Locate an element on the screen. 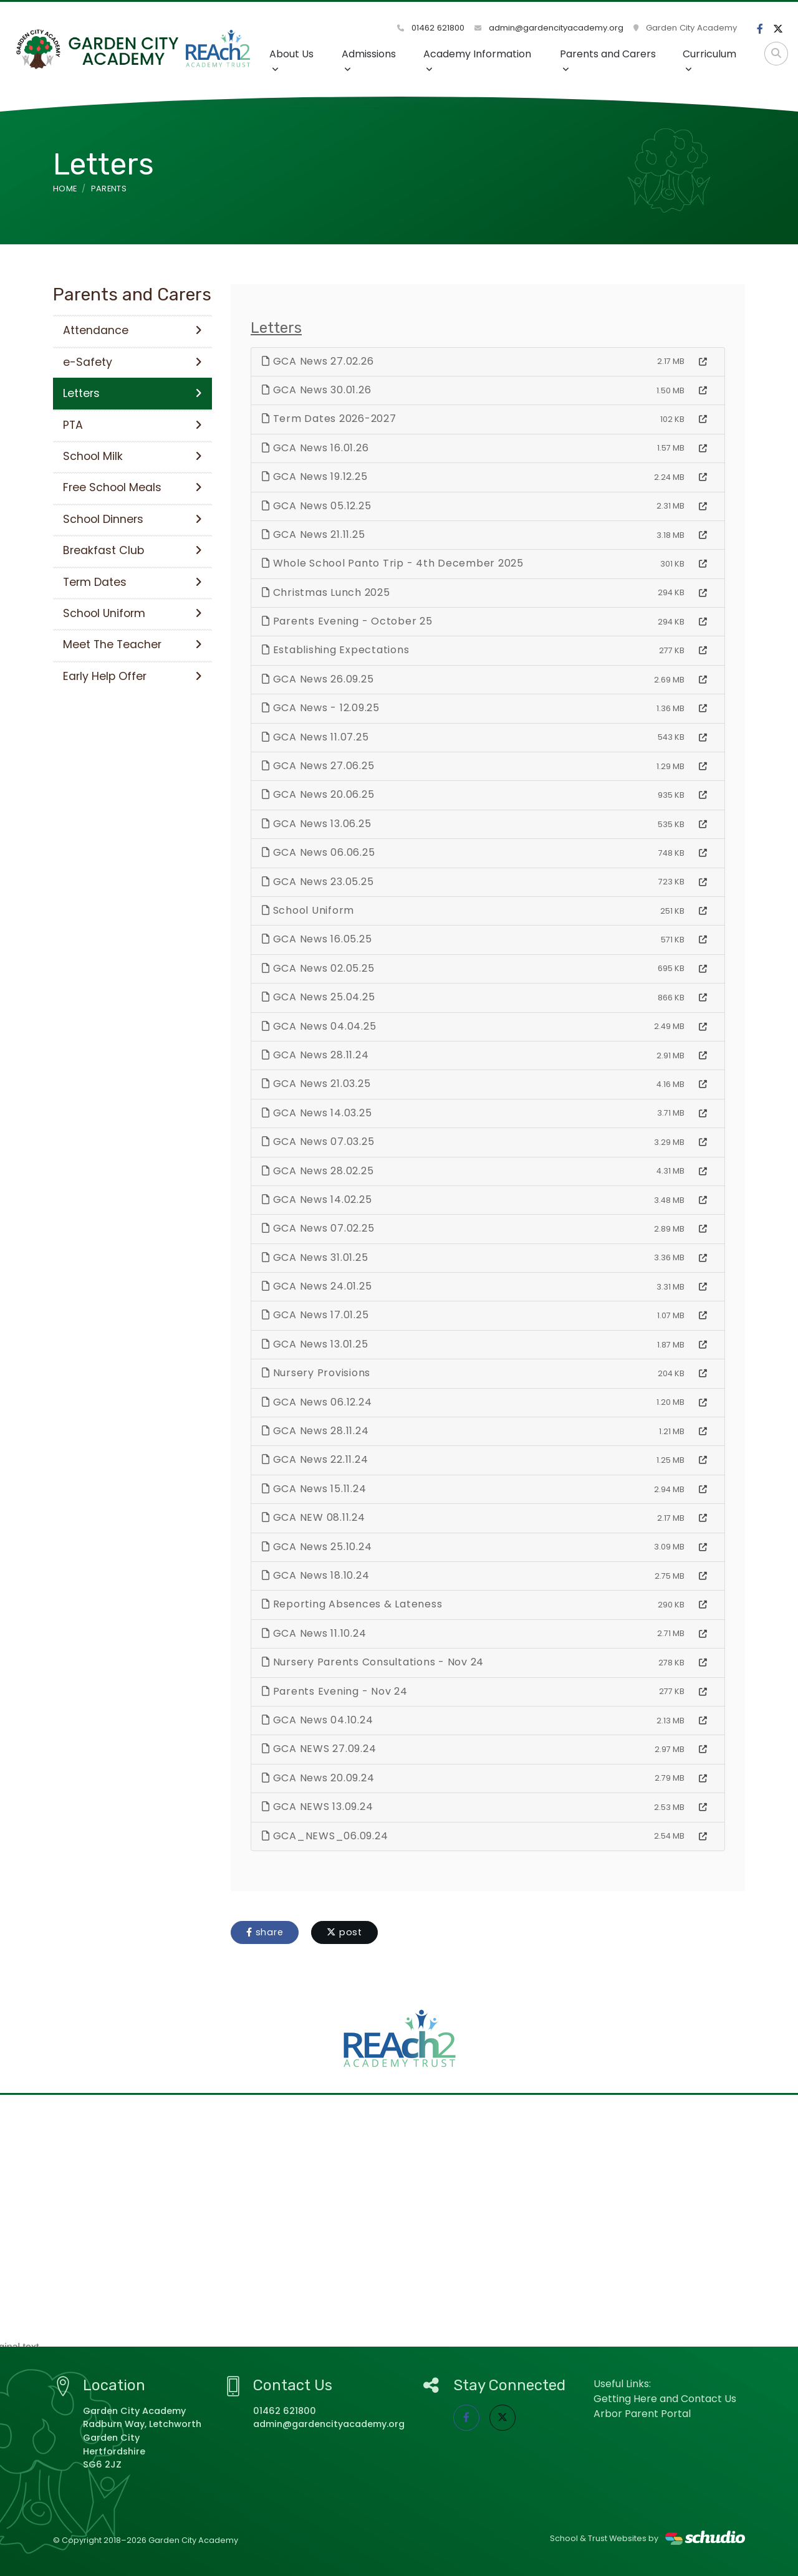 This screenshot has width=798, height=2576. GCA News 20.09.24 is located at coordinates (318, 1778).